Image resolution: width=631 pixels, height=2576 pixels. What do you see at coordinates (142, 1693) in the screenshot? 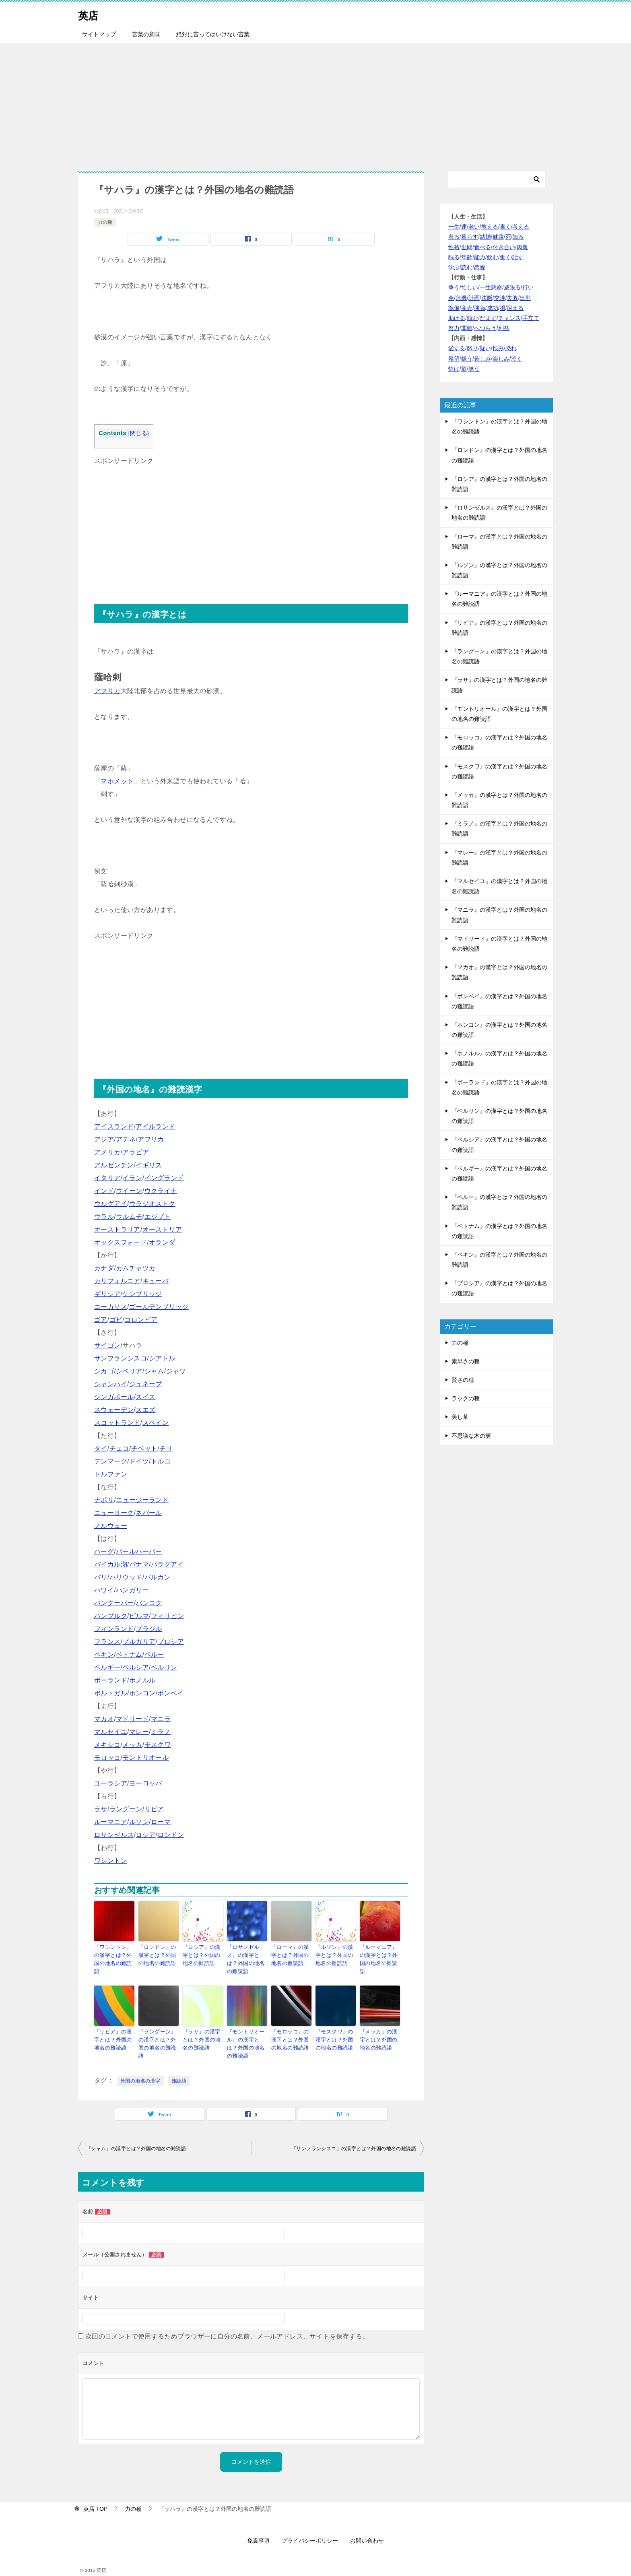
I see `ホンコン` at bounding box center [142, 1693].